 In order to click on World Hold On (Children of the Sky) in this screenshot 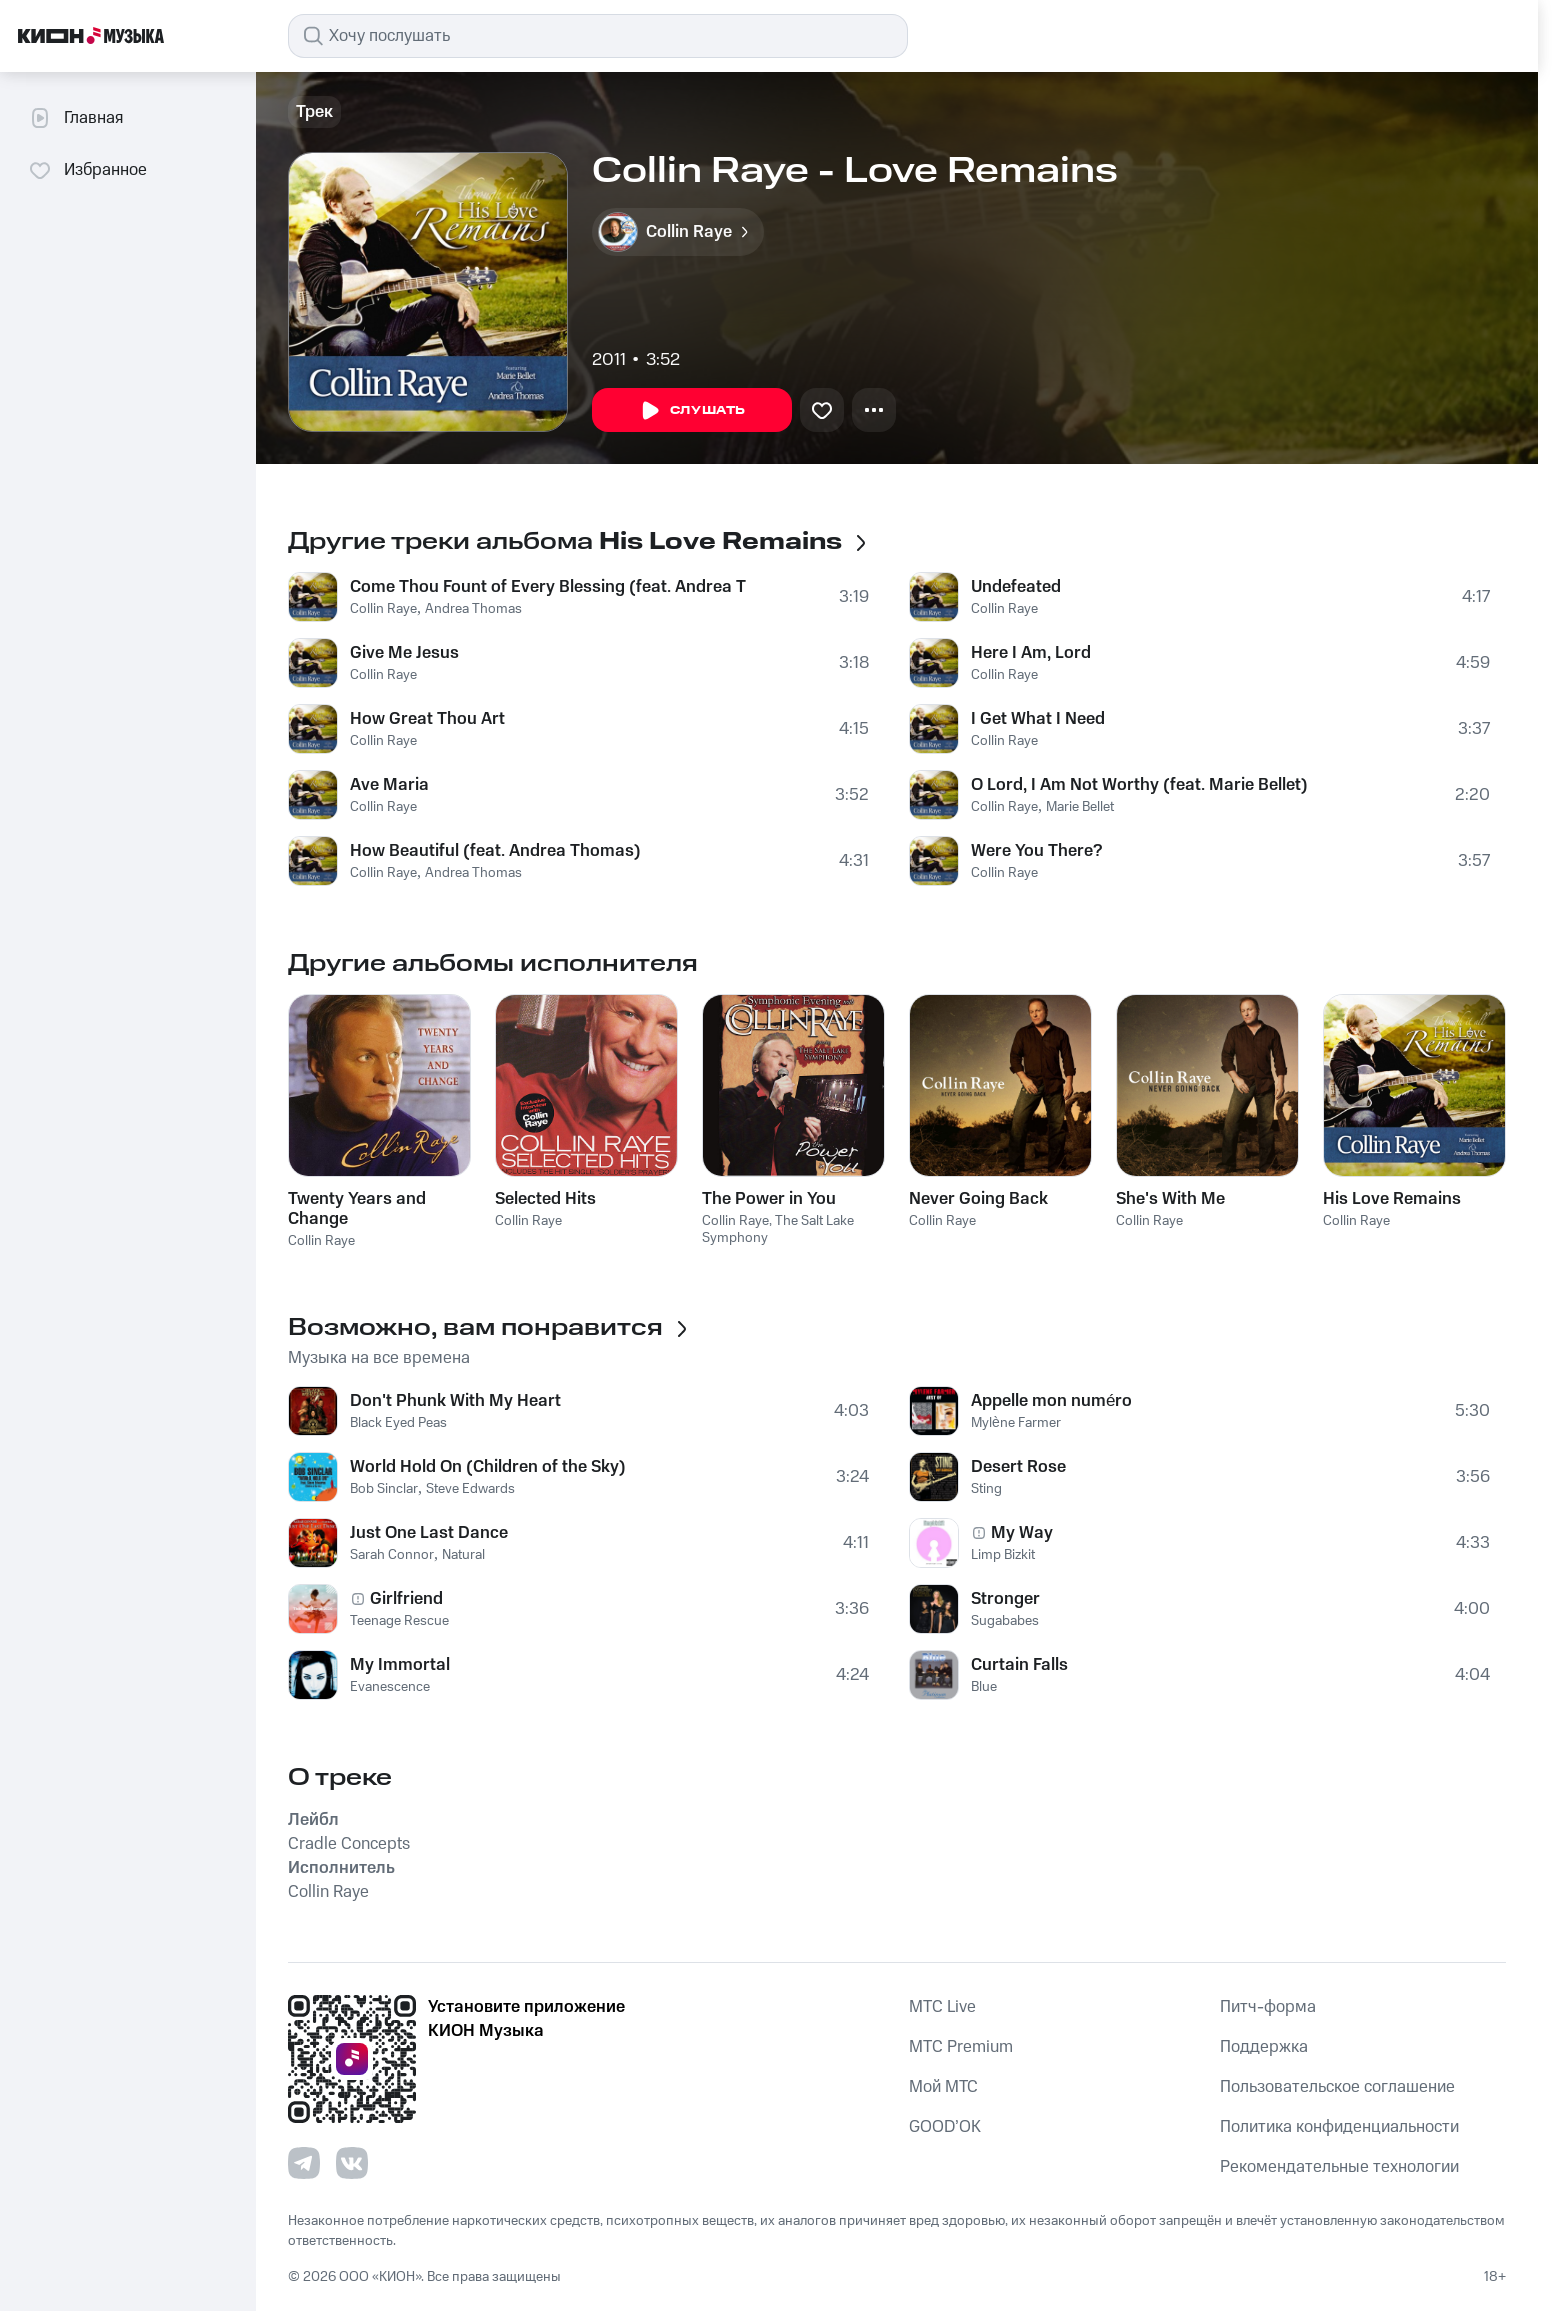, I will do `click(488, 1467)`.